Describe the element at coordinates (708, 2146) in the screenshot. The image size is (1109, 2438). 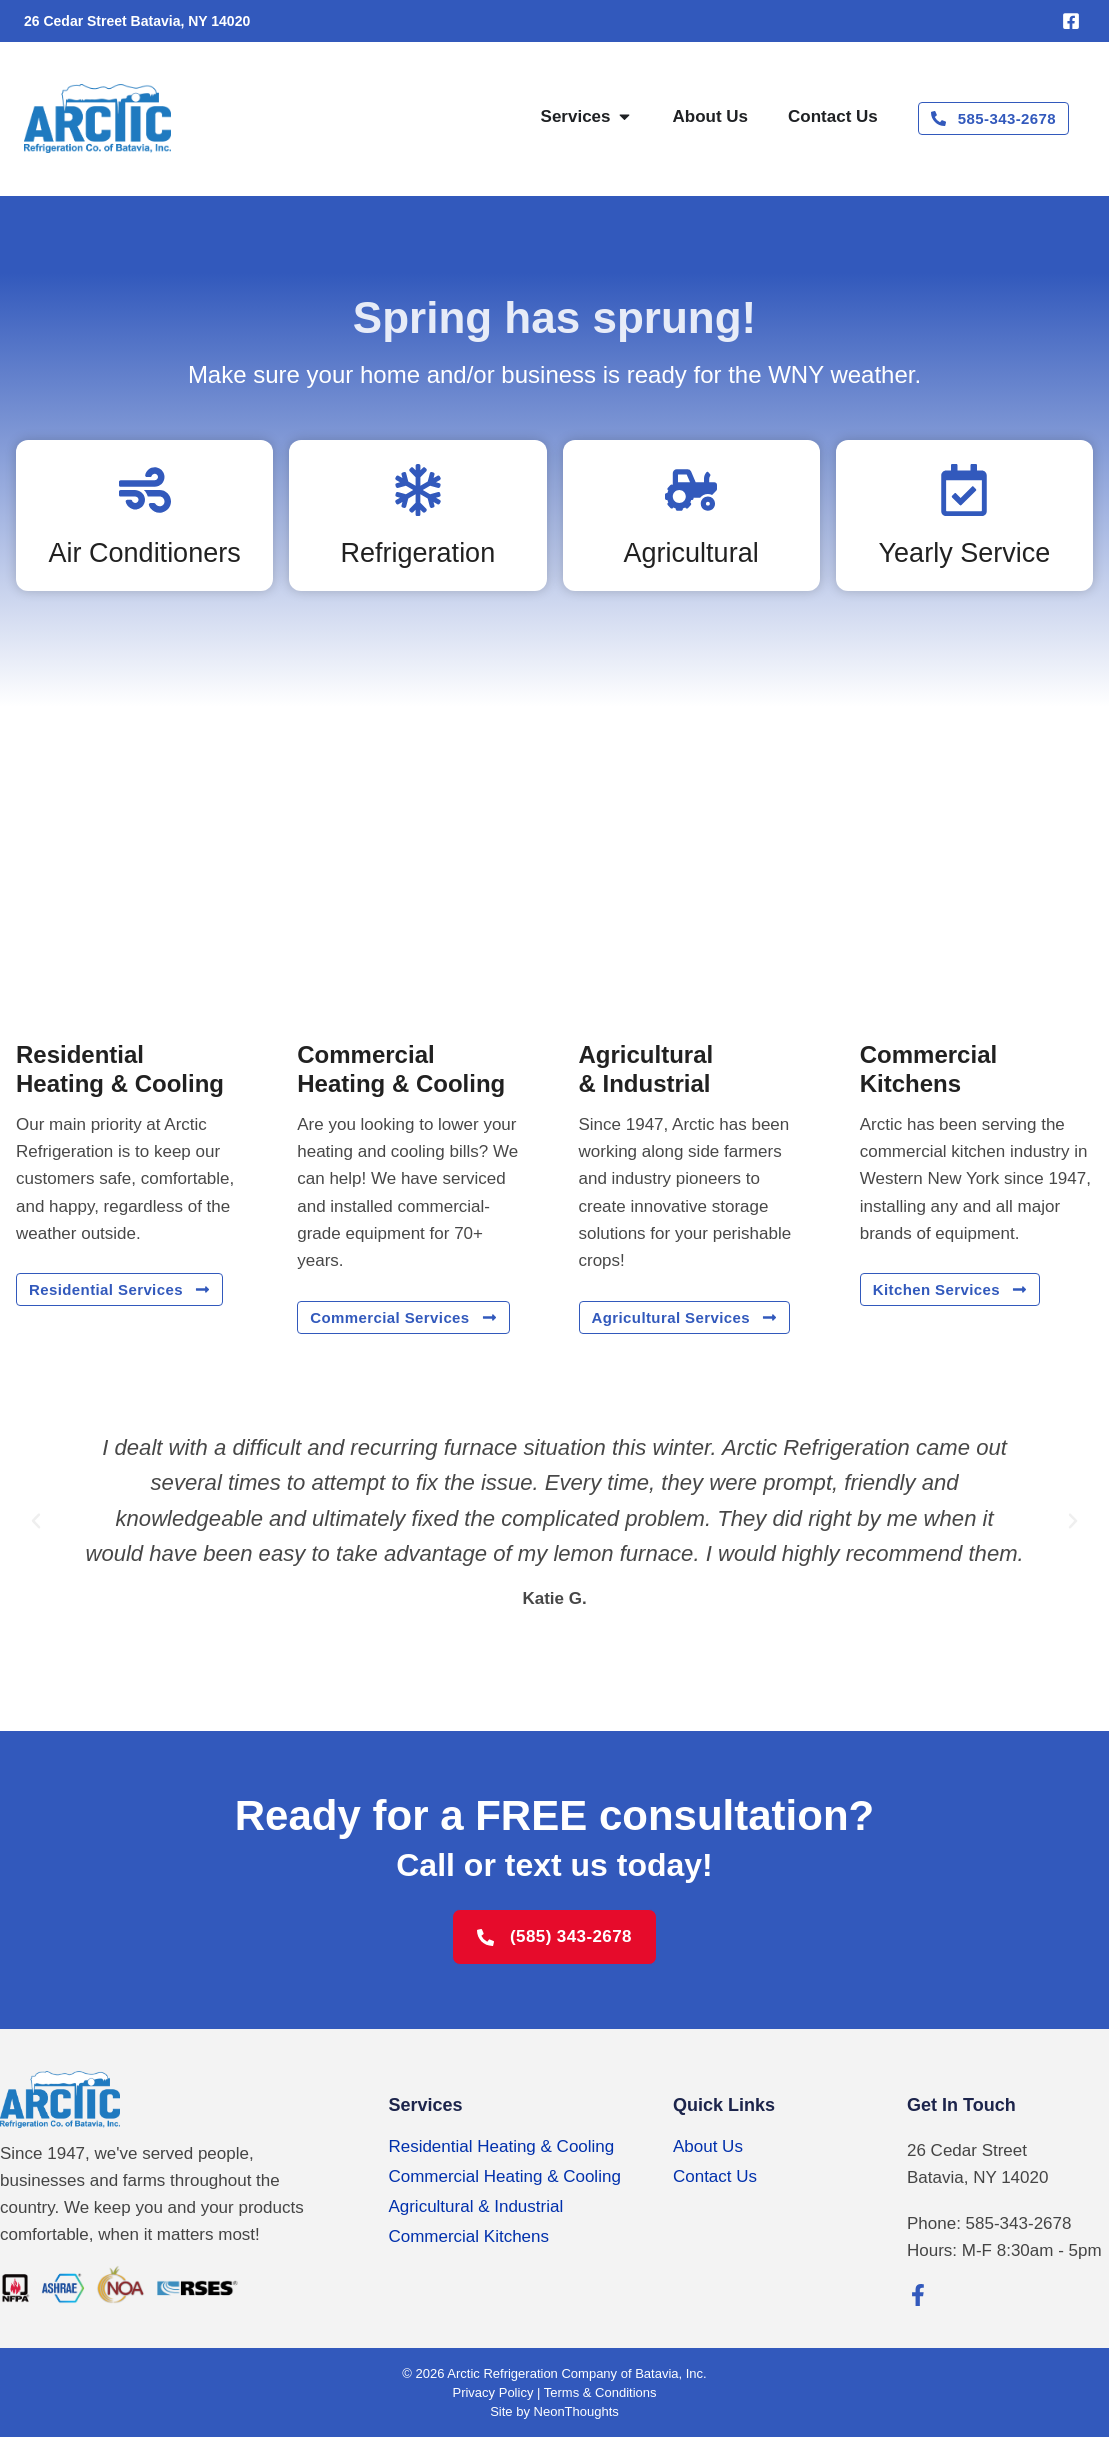
I see `About Us` at that location.